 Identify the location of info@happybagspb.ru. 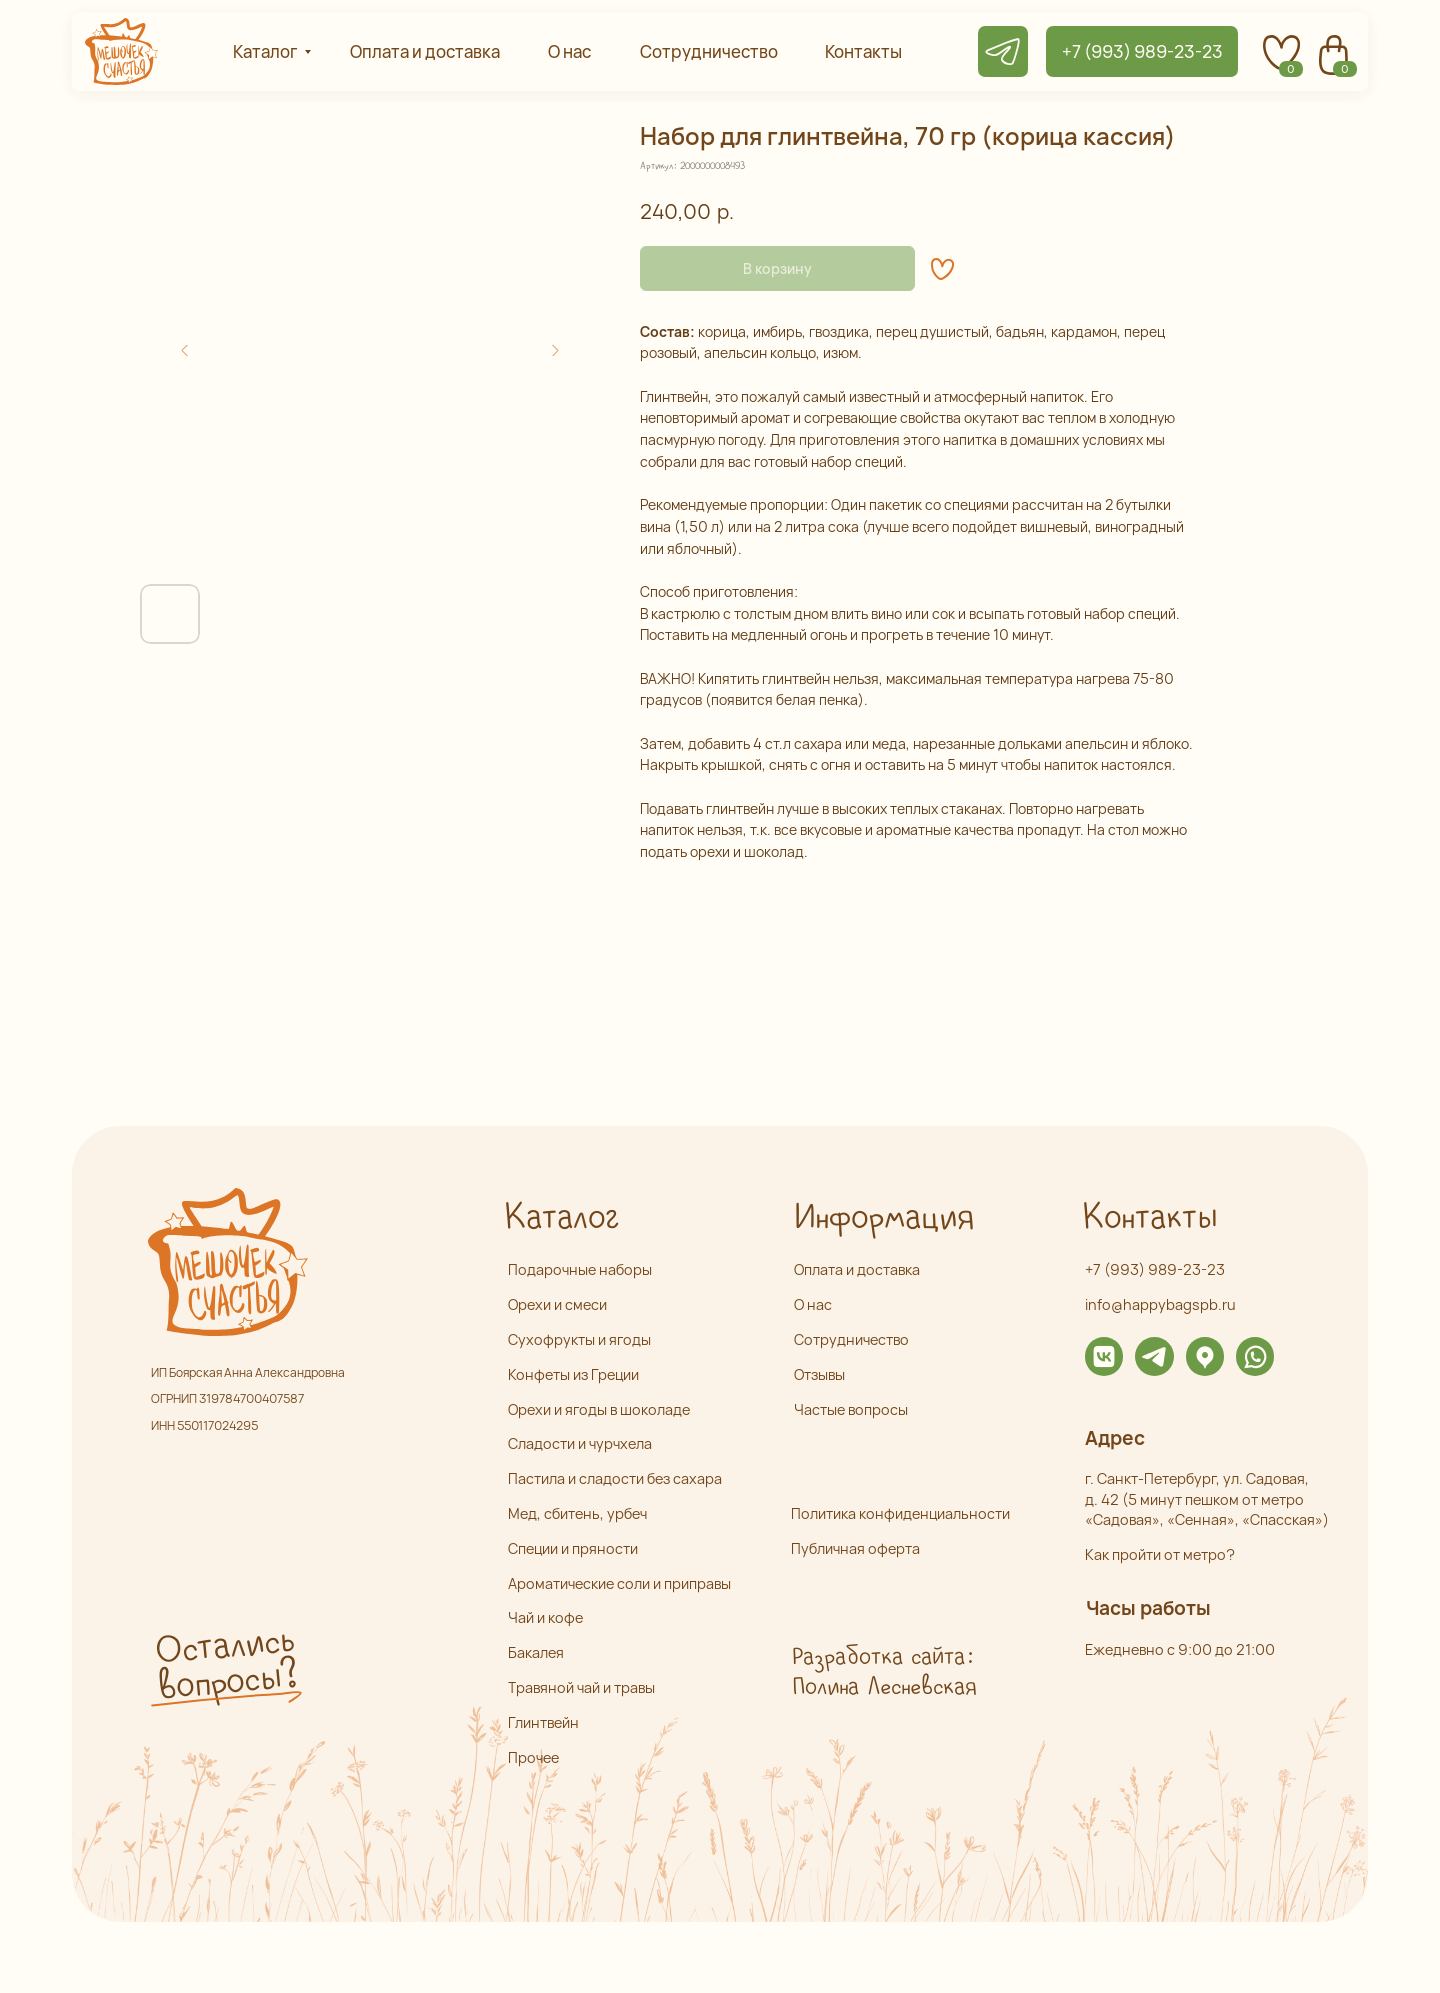
(1160, 1304).